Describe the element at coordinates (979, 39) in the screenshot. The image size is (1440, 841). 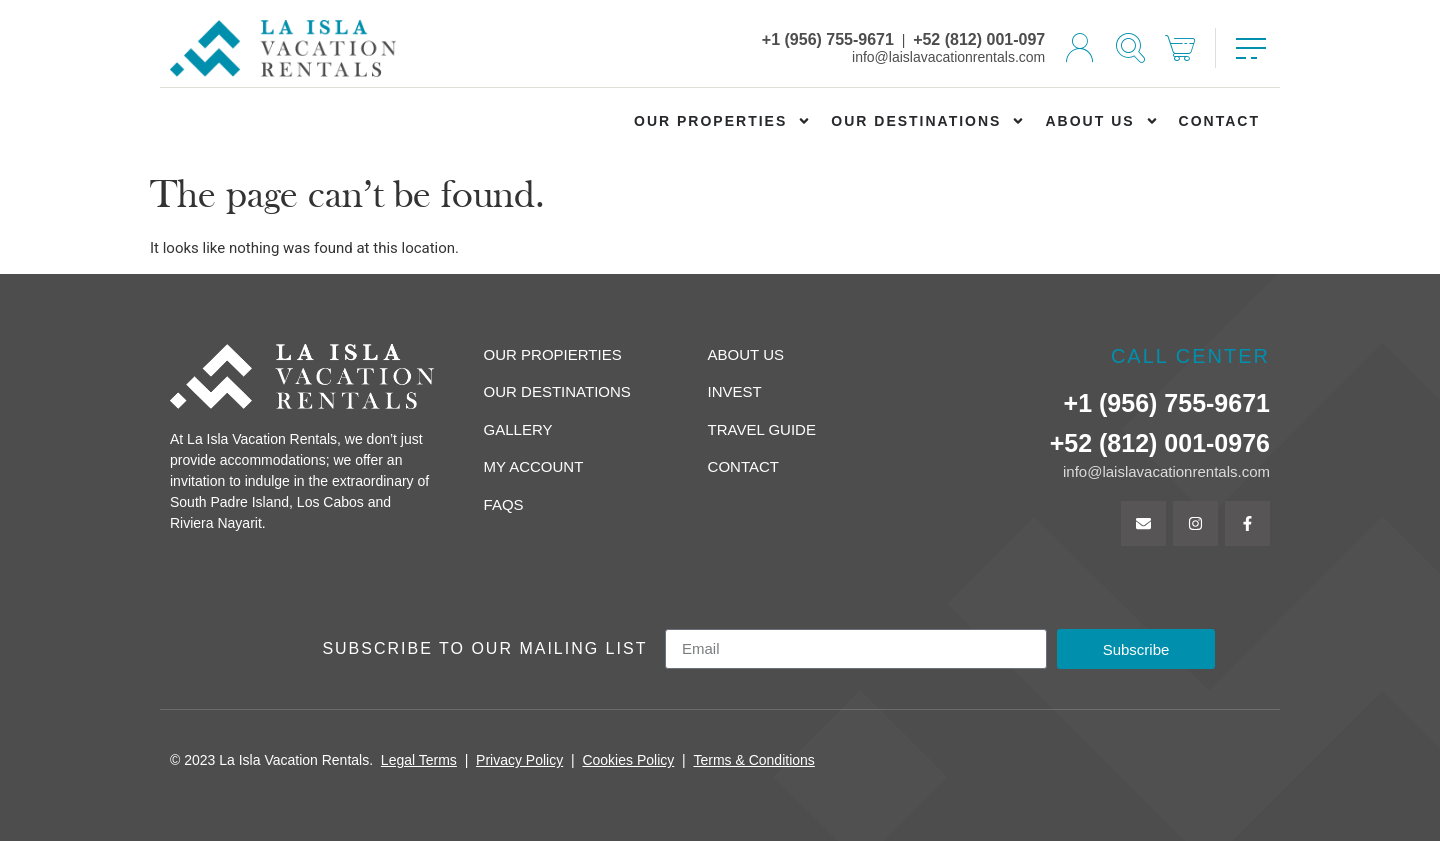
I see `+52 (812) 001-097` at that location.